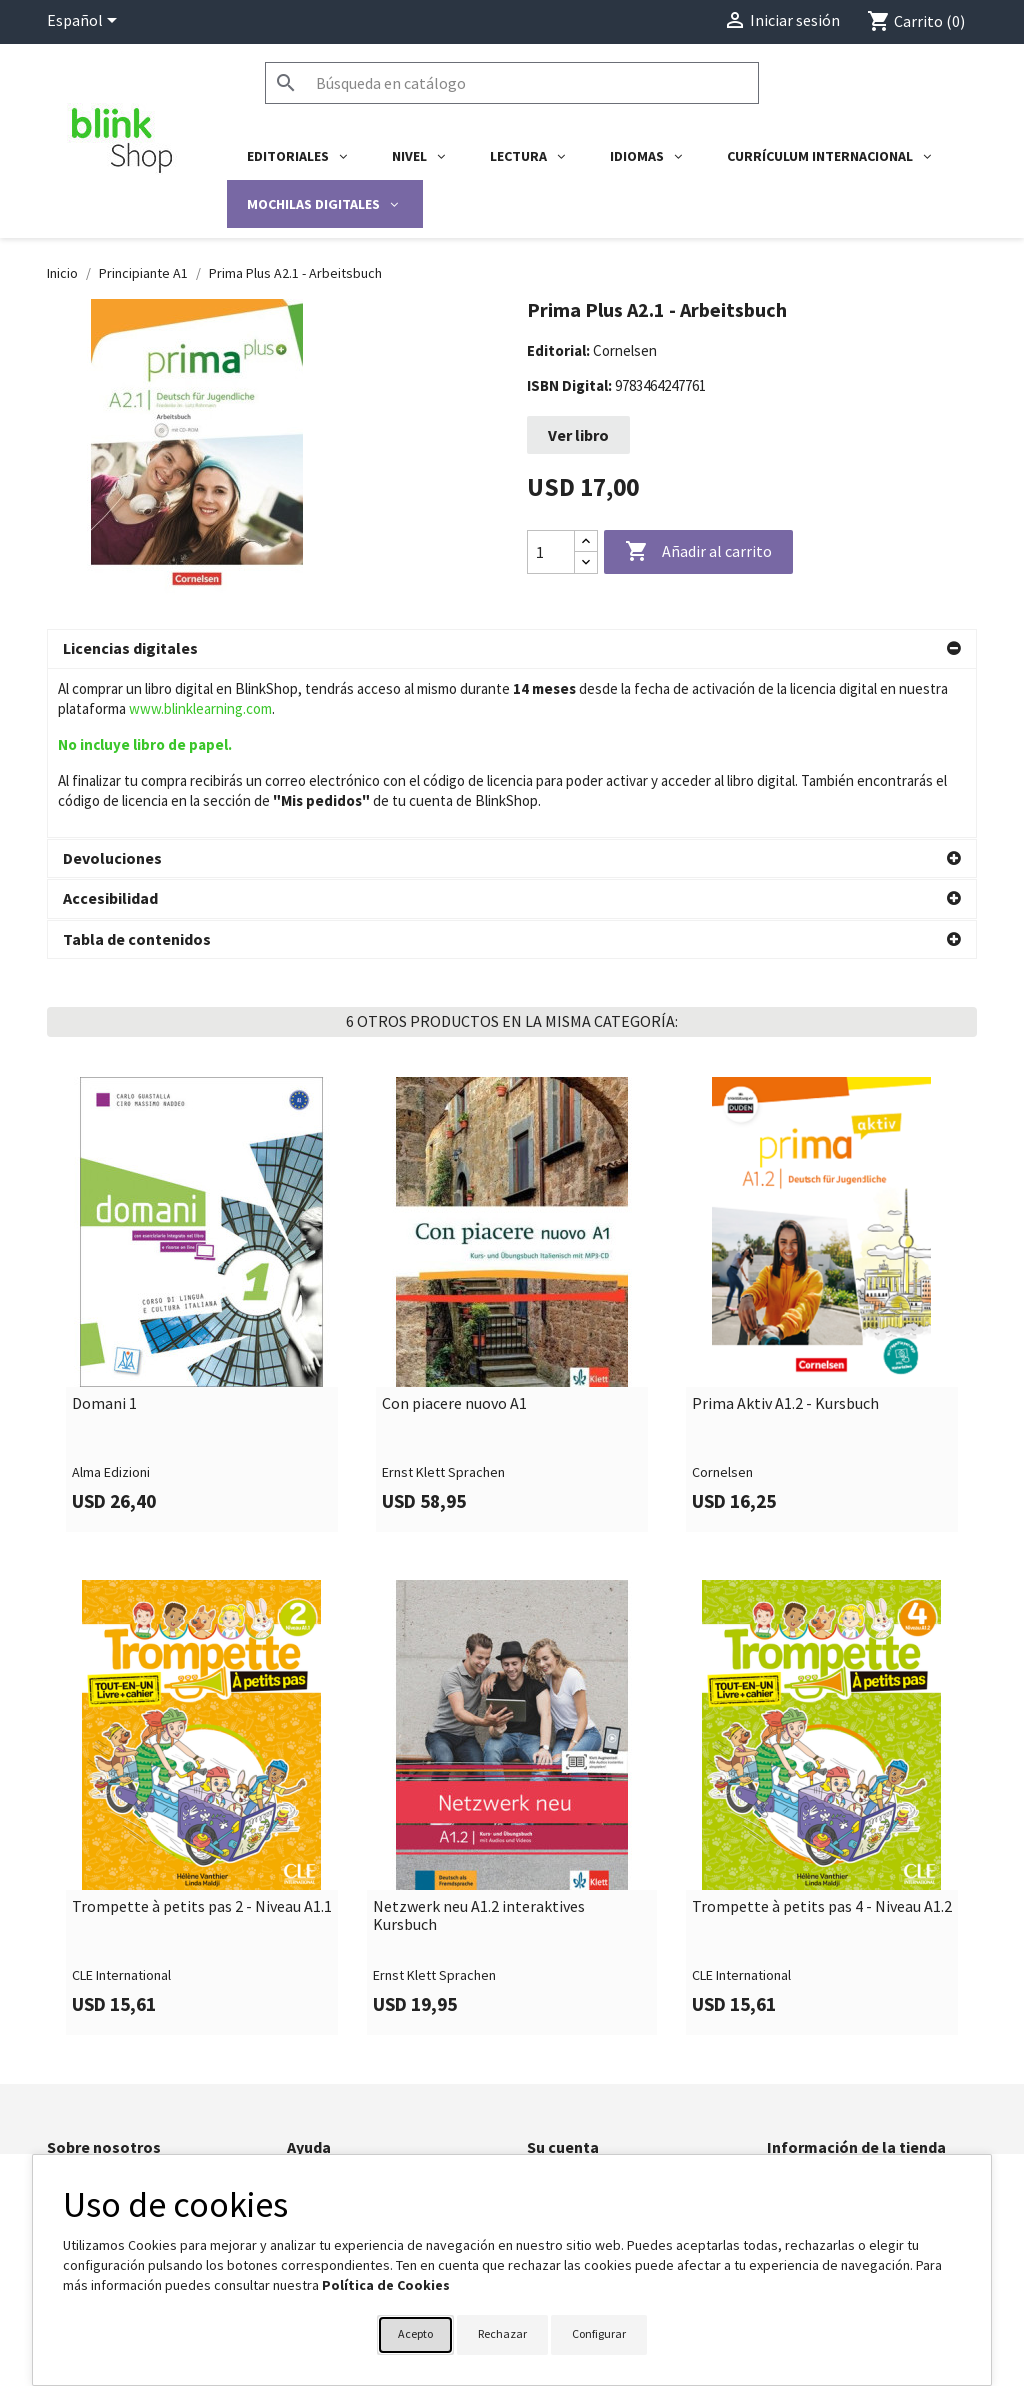  Describe the element at coordinates (454, 1264) in the screenshot. I see `Con piacere nuovo A1` at that location.